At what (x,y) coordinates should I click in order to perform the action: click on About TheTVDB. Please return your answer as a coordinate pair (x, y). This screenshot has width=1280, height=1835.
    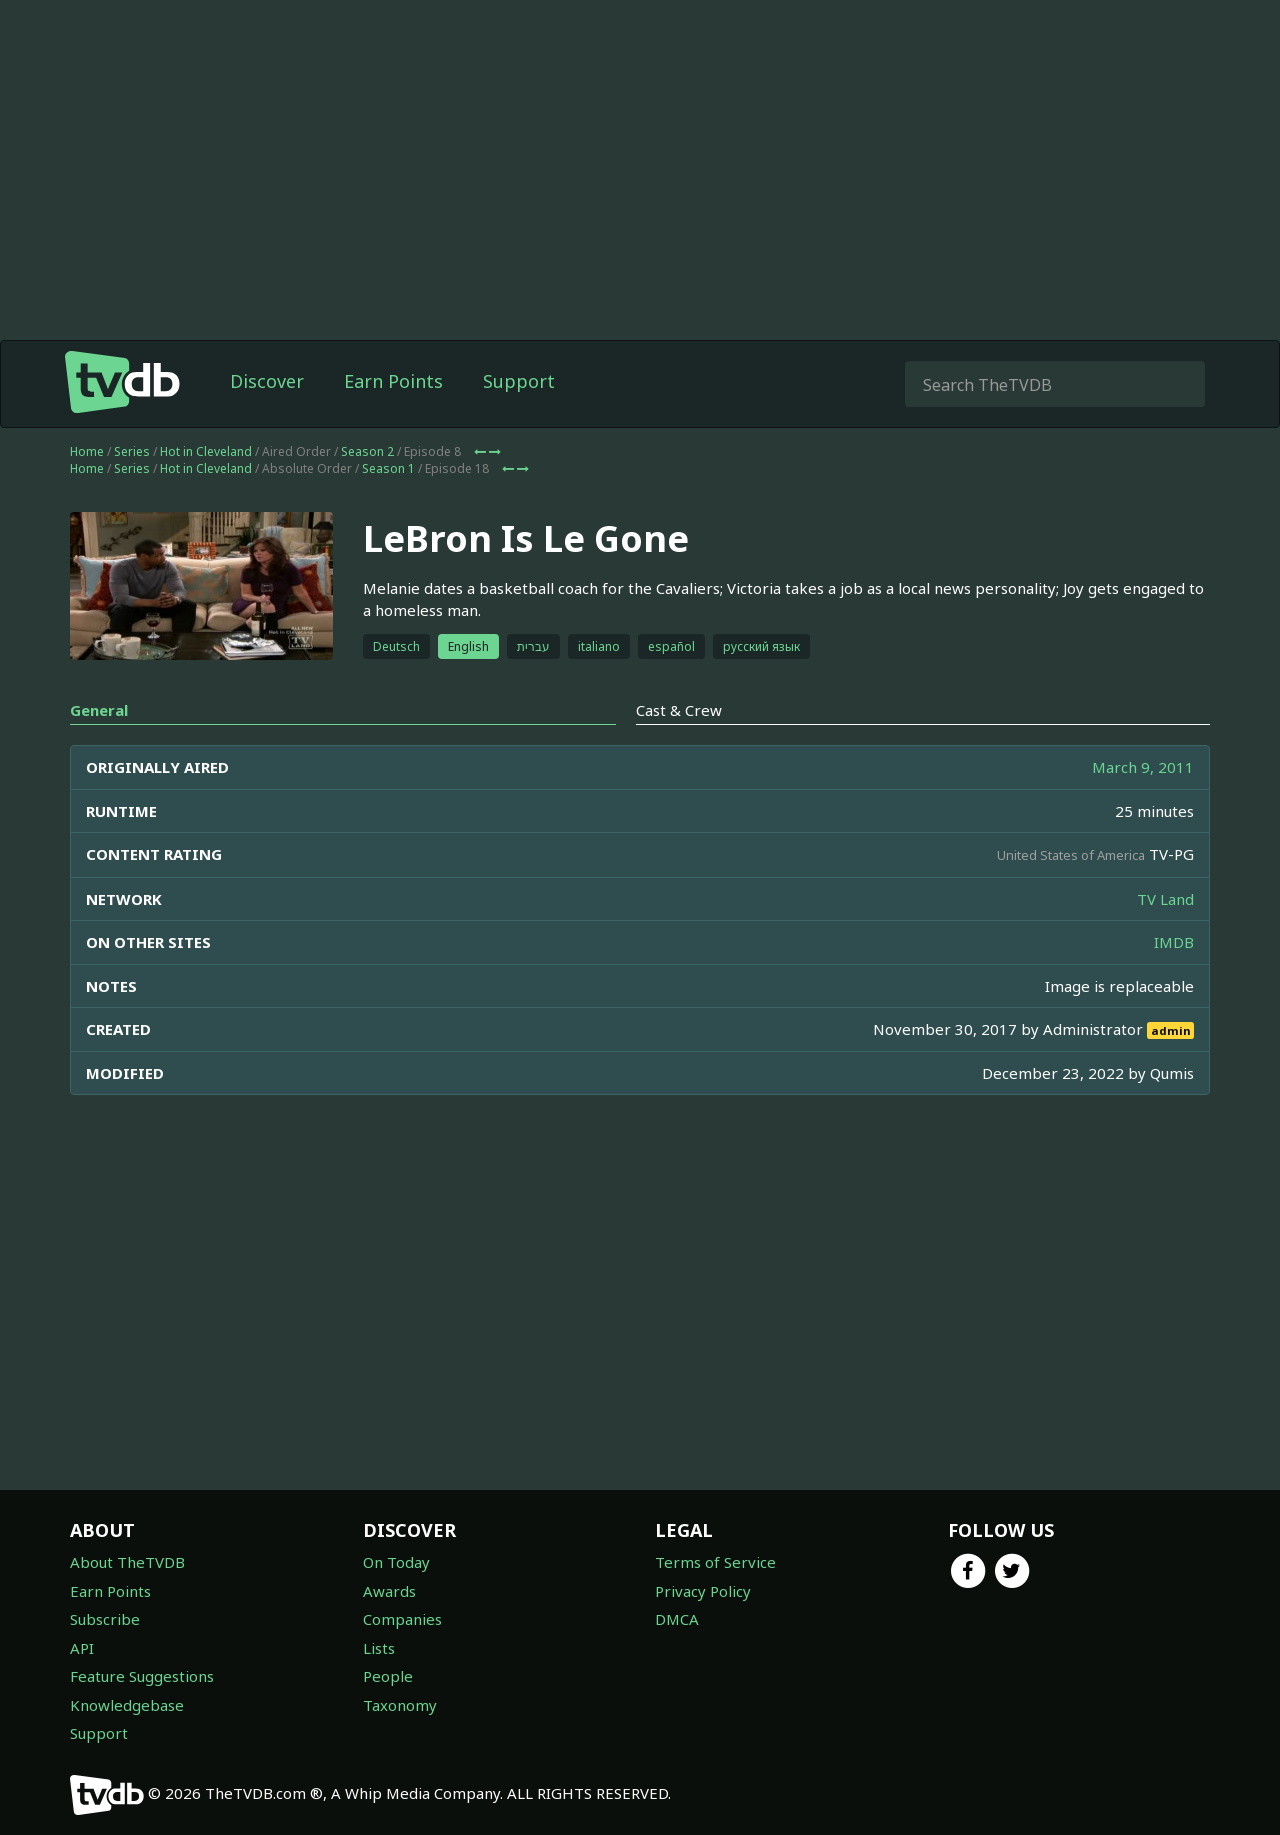
    Looking at the image, I should click on (127, 1562).